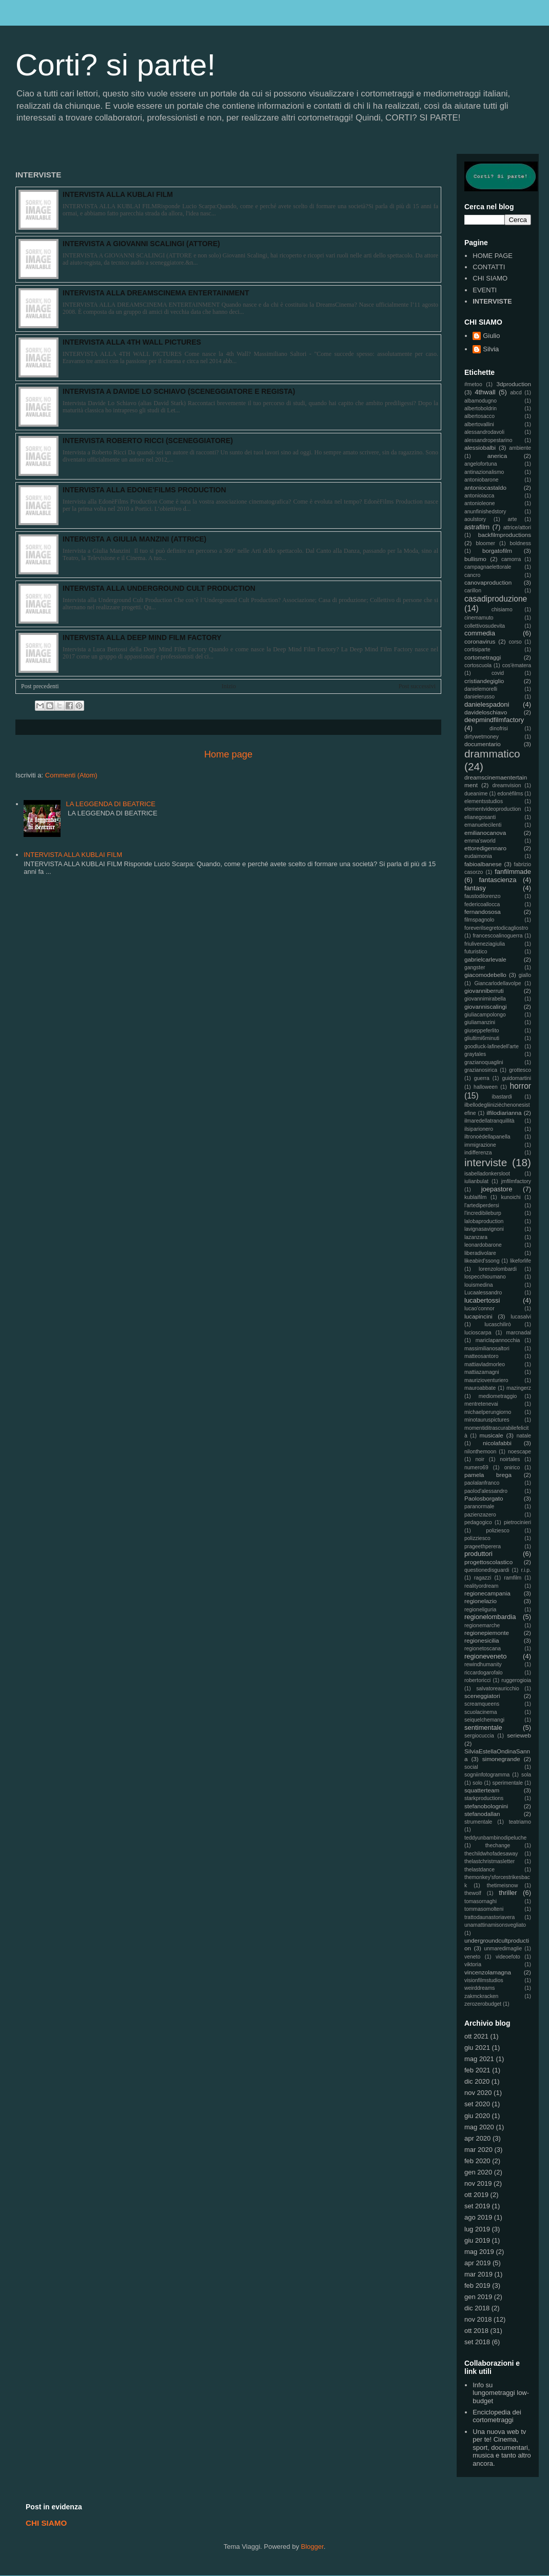 The width and height of the screenshot is (549, 2576). I want to click on thechange, so click(498, 1845).